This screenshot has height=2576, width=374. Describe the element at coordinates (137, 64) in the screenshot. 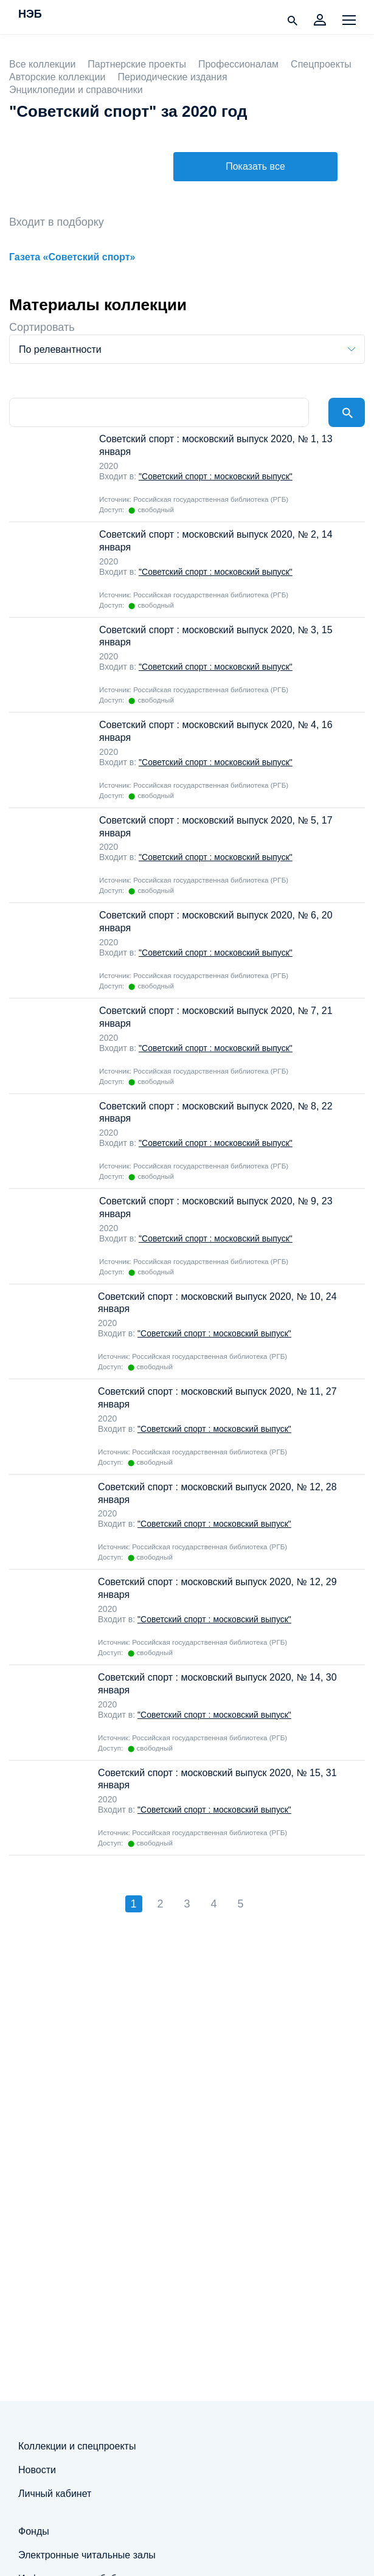

I see `Партнерские проекты` at that location.